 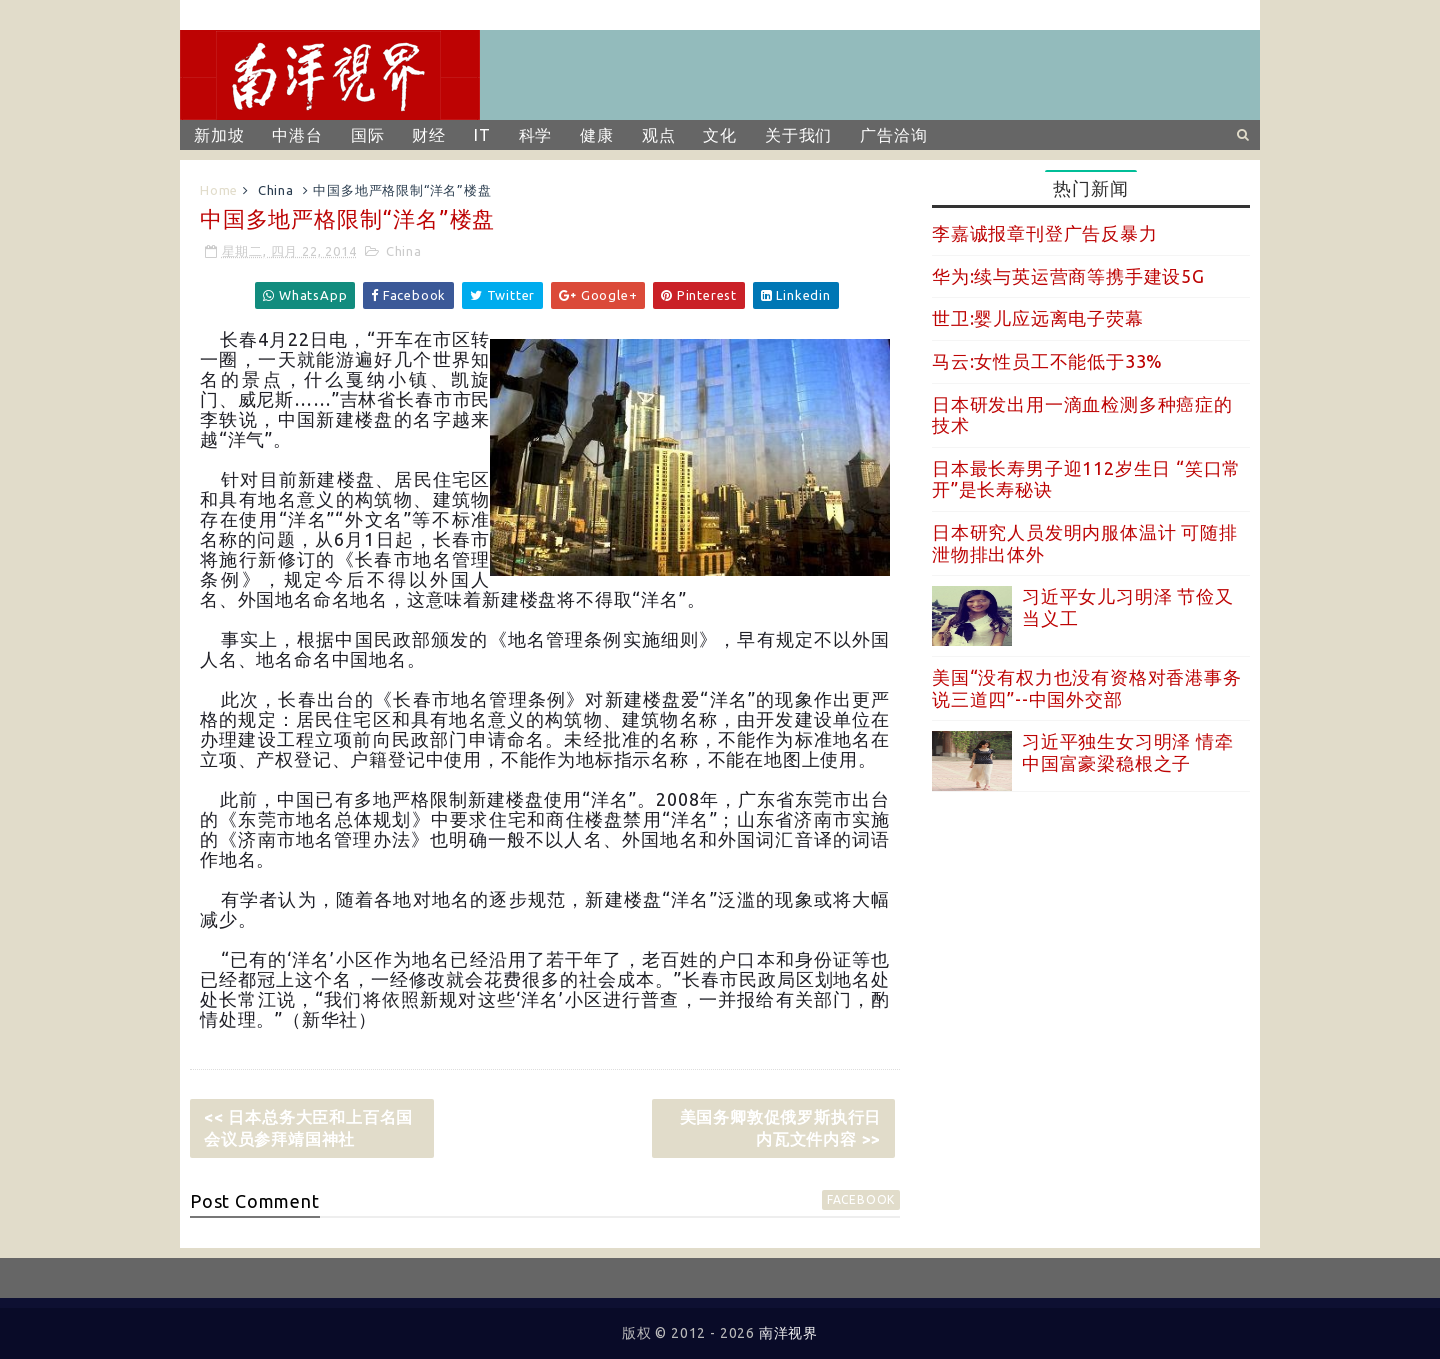 What do you see at coordinates (1128, 752) in the screenshot?
I see `习近平独生女习明泽 情牵中国富豪梁稳根之子` at bounding box center [1128, 752].